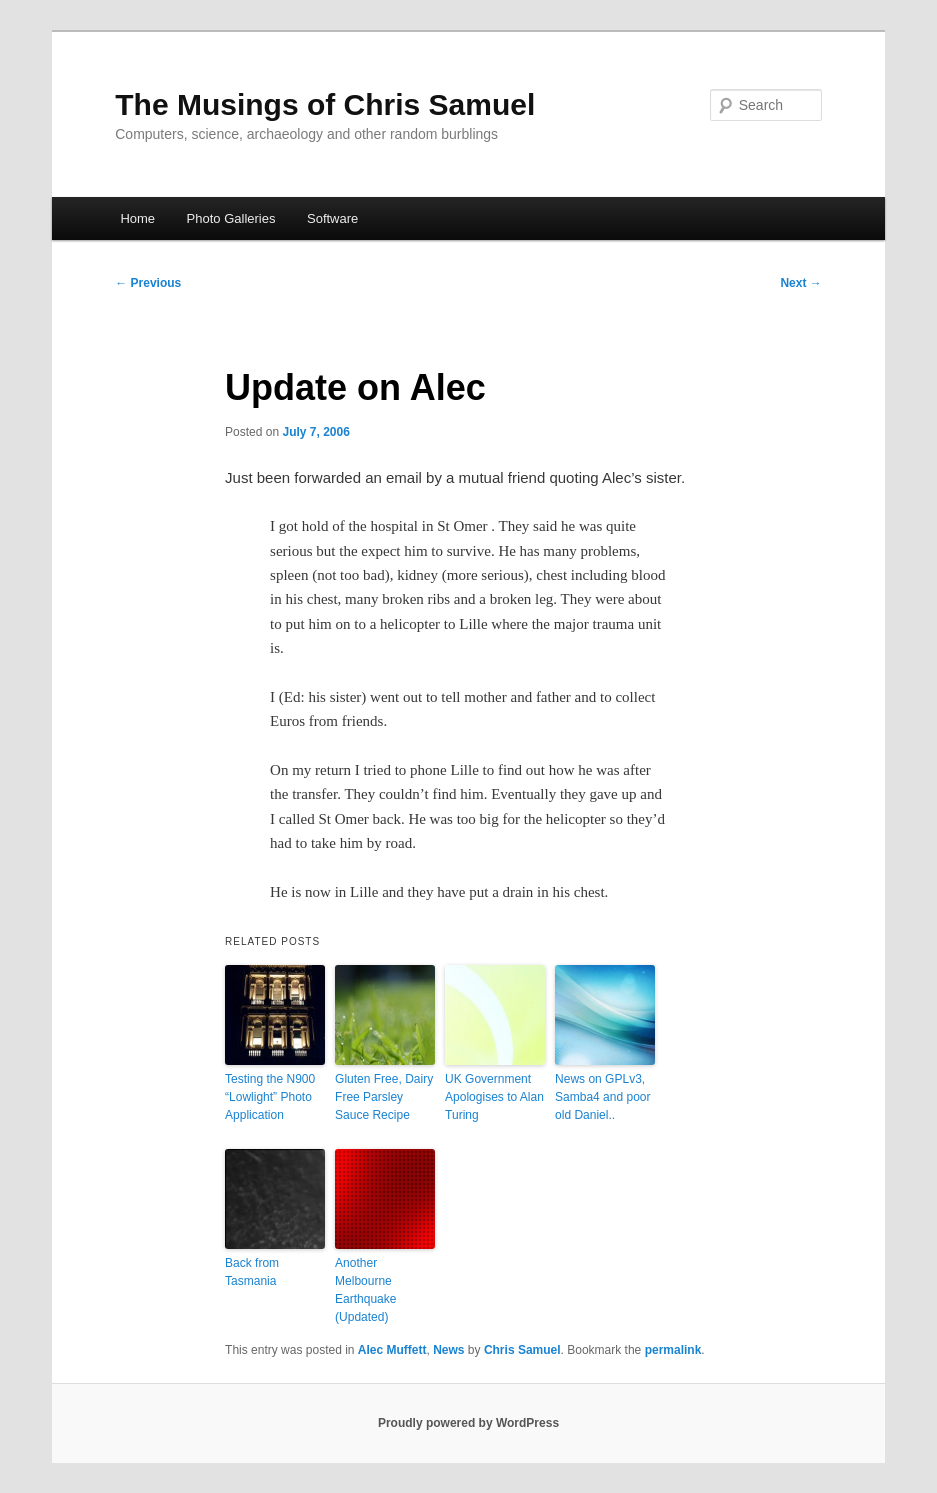 This screenshot has height=1493, width=937. Describe the element at coordinates (231, 218) in the screenshot. I see `Photo Galleries` at that location.